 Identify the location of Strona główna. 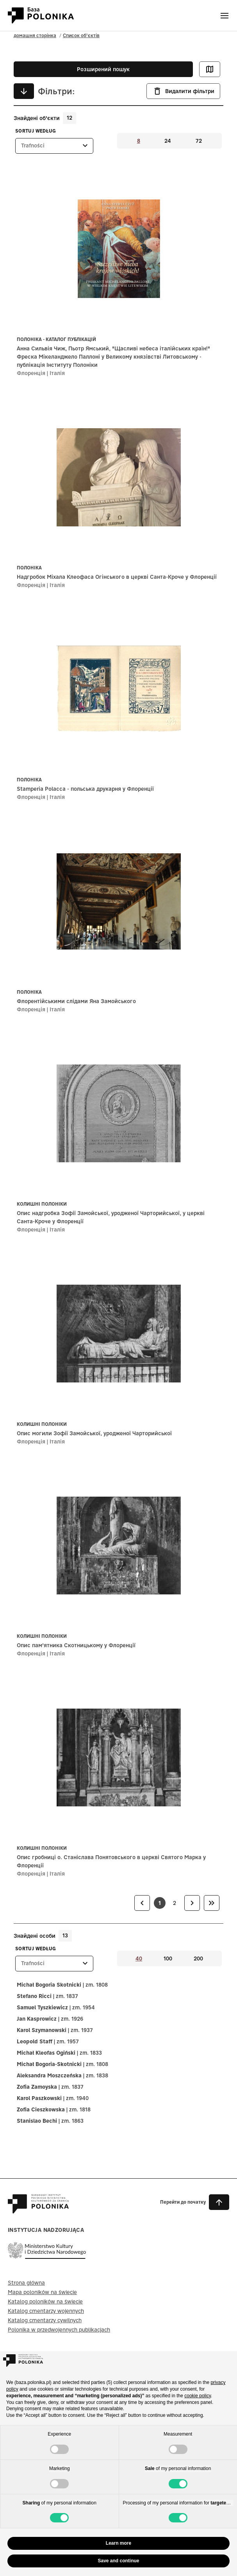
(26, 2282).